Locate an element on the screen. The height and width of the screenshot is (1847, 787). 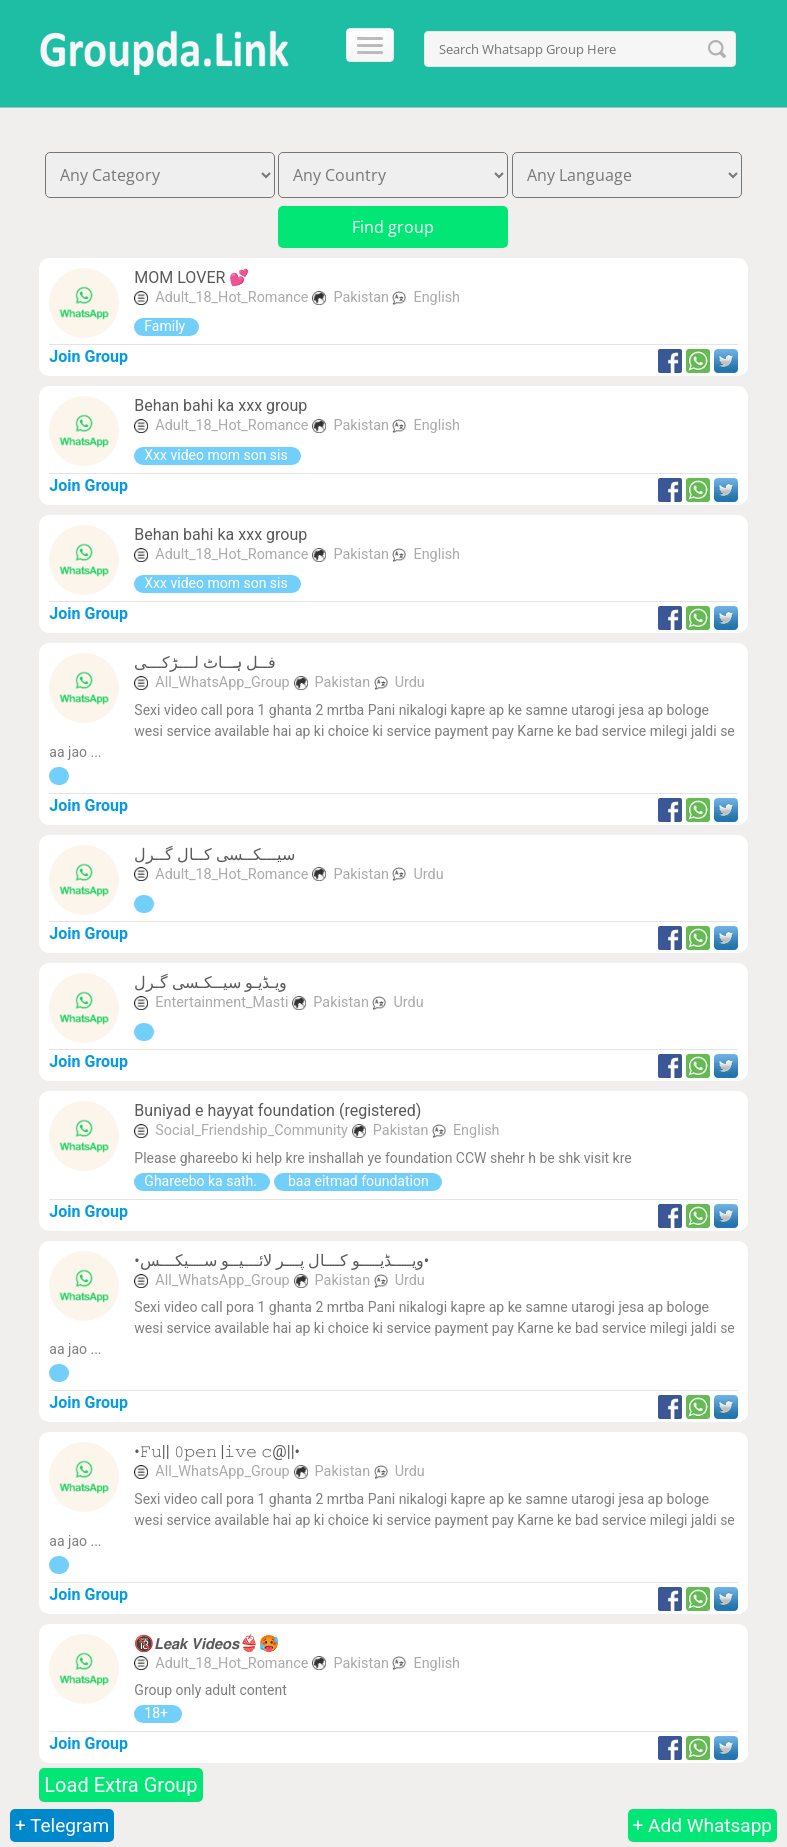
Entertainment_Masti is located at coordinates (221, 1002).